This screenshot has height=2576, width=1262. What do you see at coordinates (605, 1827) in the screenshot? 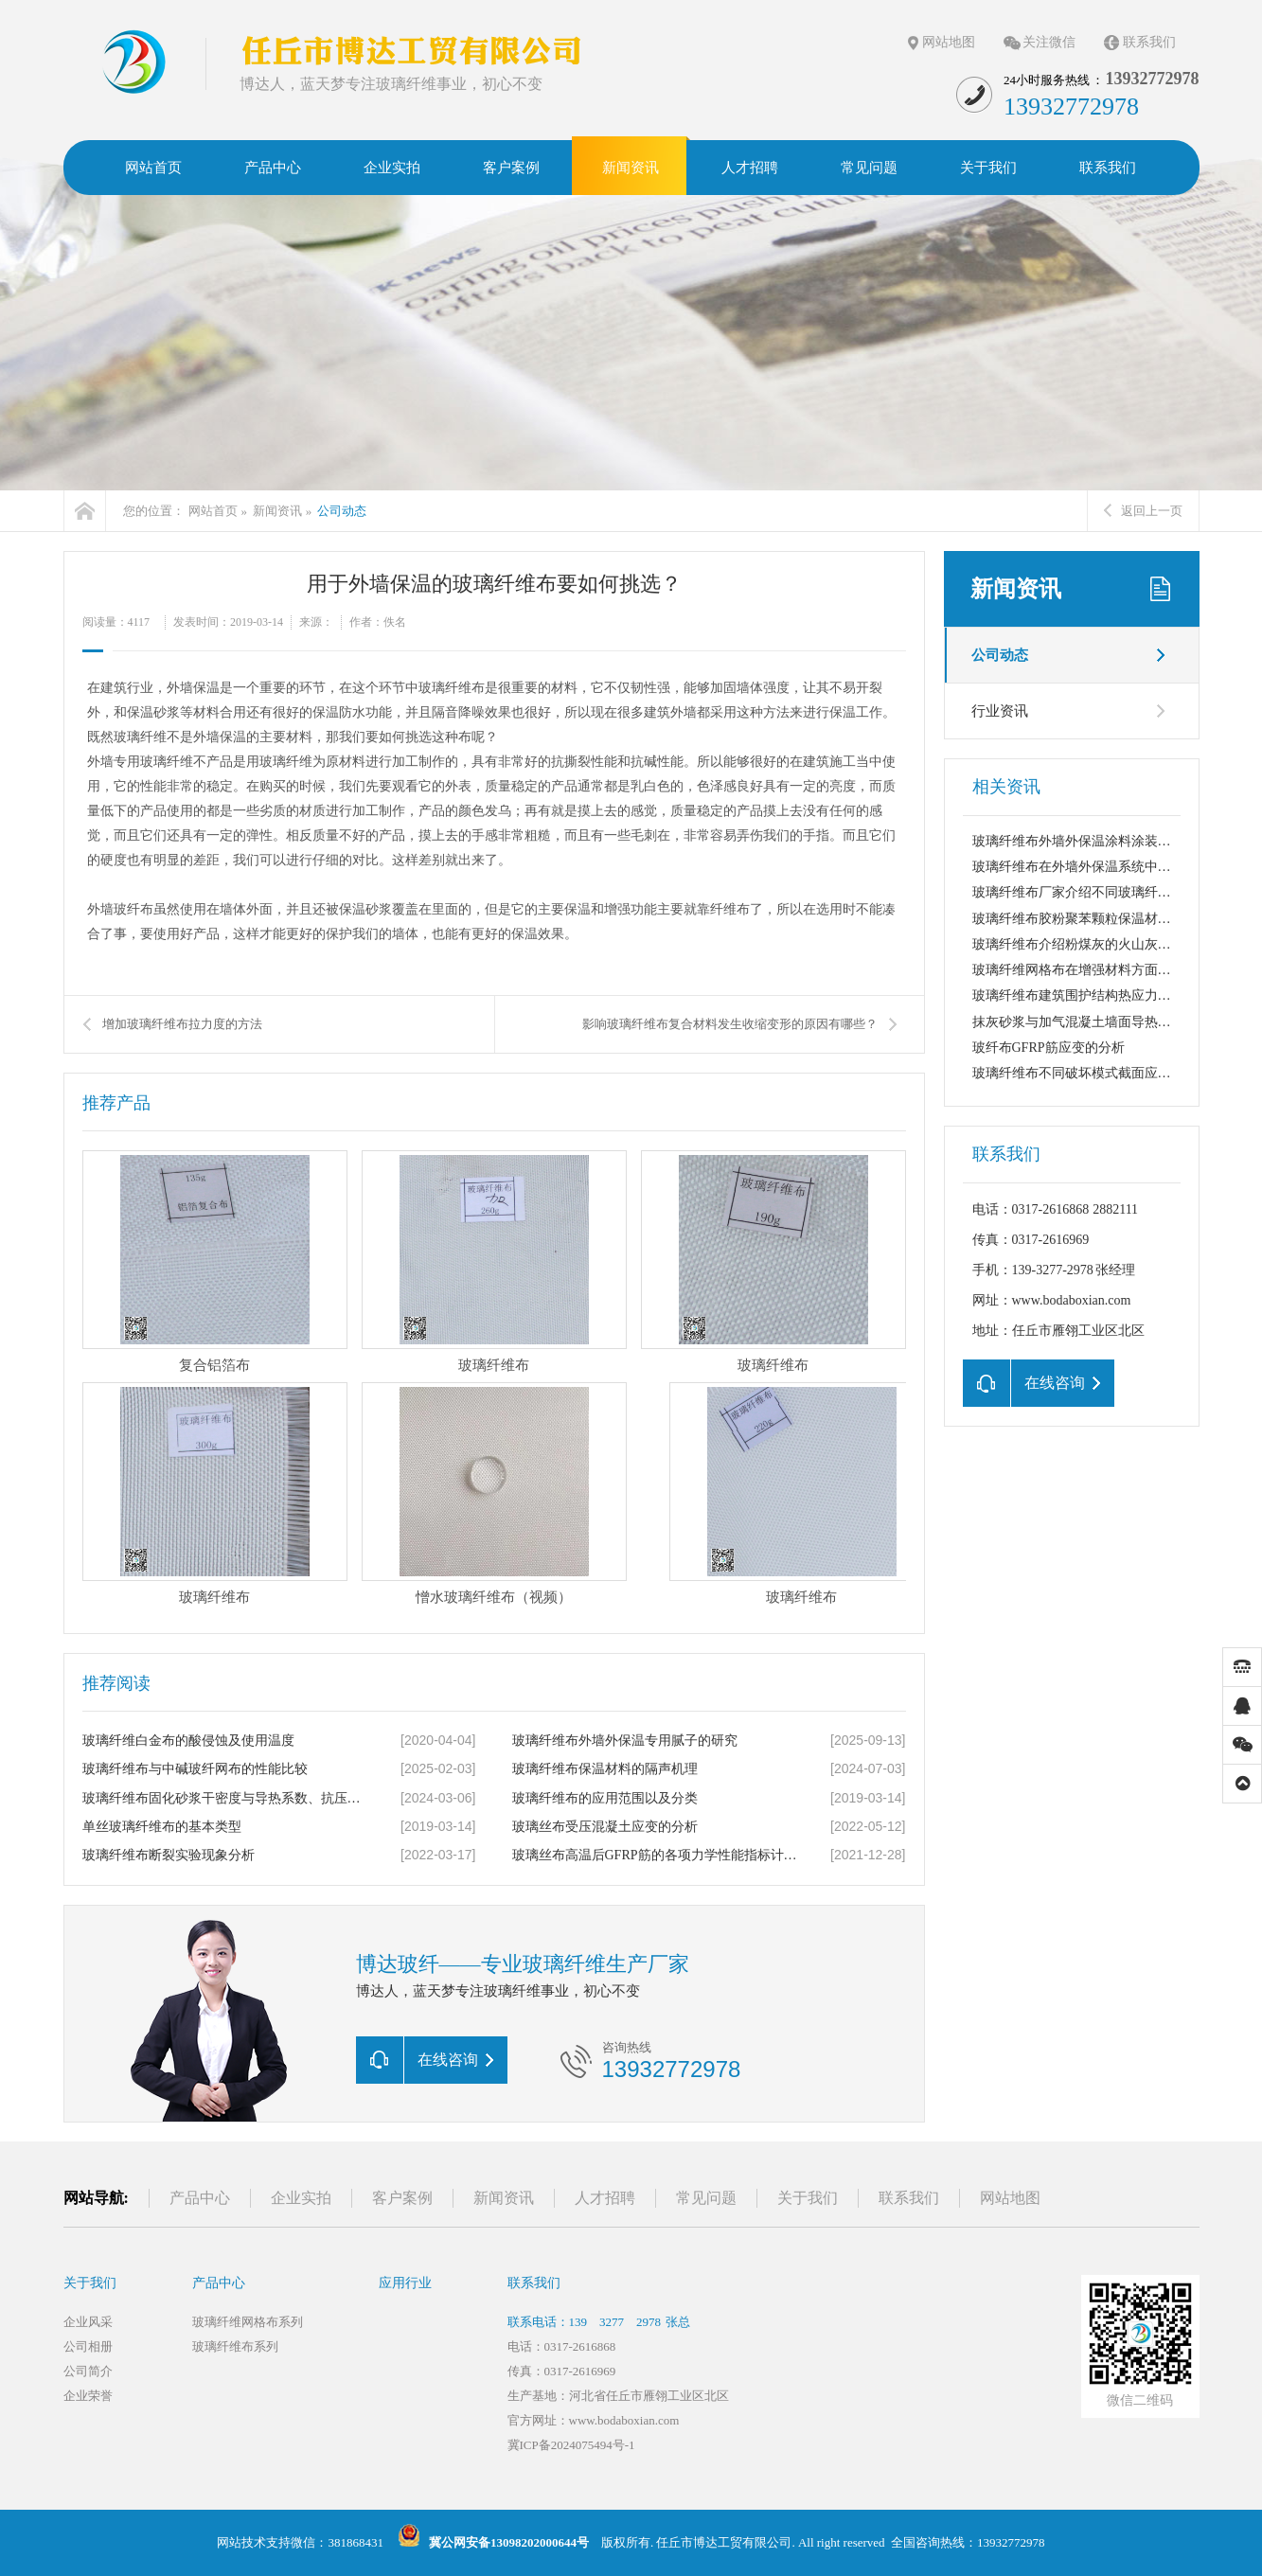
I see `玻璃丝布受压混凝土应变的分析` at bounding box center [605, 1827].